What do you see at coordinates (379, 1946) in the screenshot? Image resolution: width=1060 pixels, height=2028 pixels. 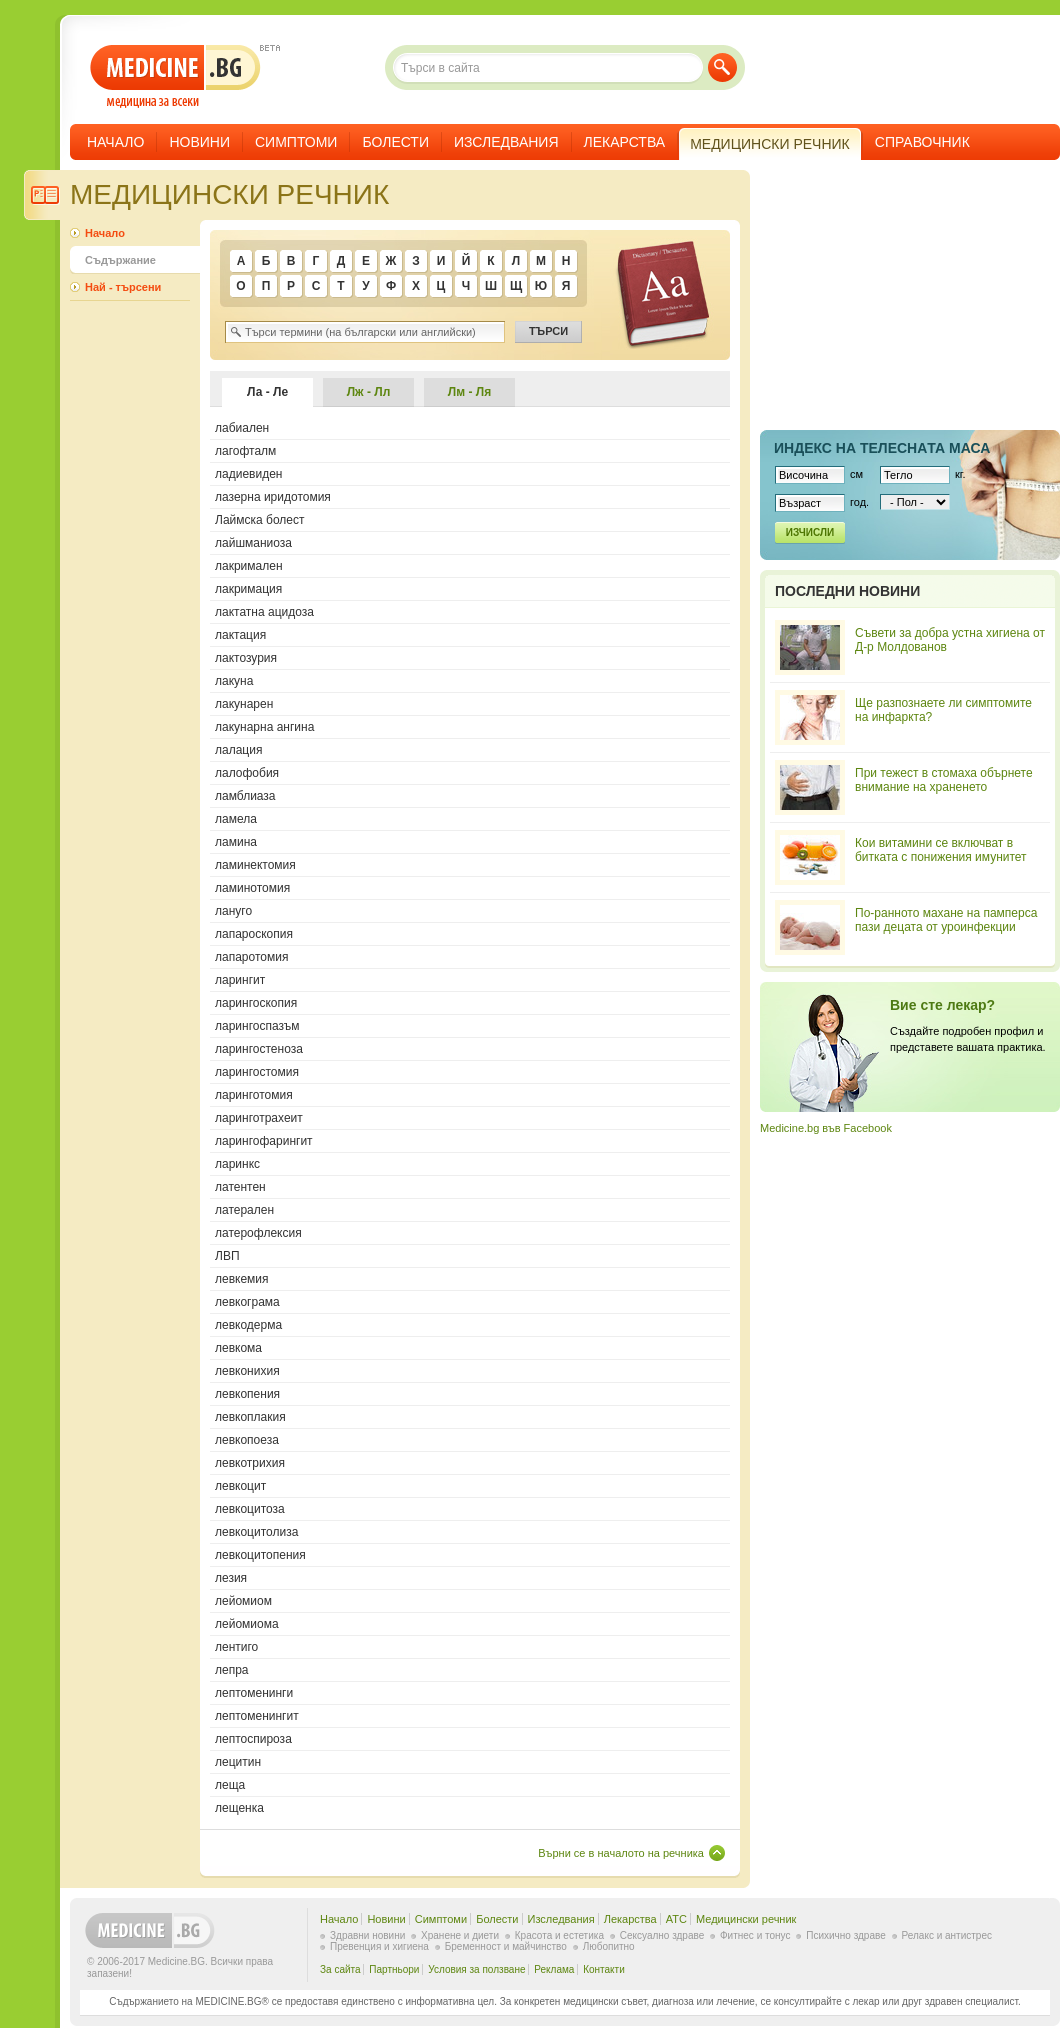 I see `Превенция и хигиена` at bounding box center [379, 1946].